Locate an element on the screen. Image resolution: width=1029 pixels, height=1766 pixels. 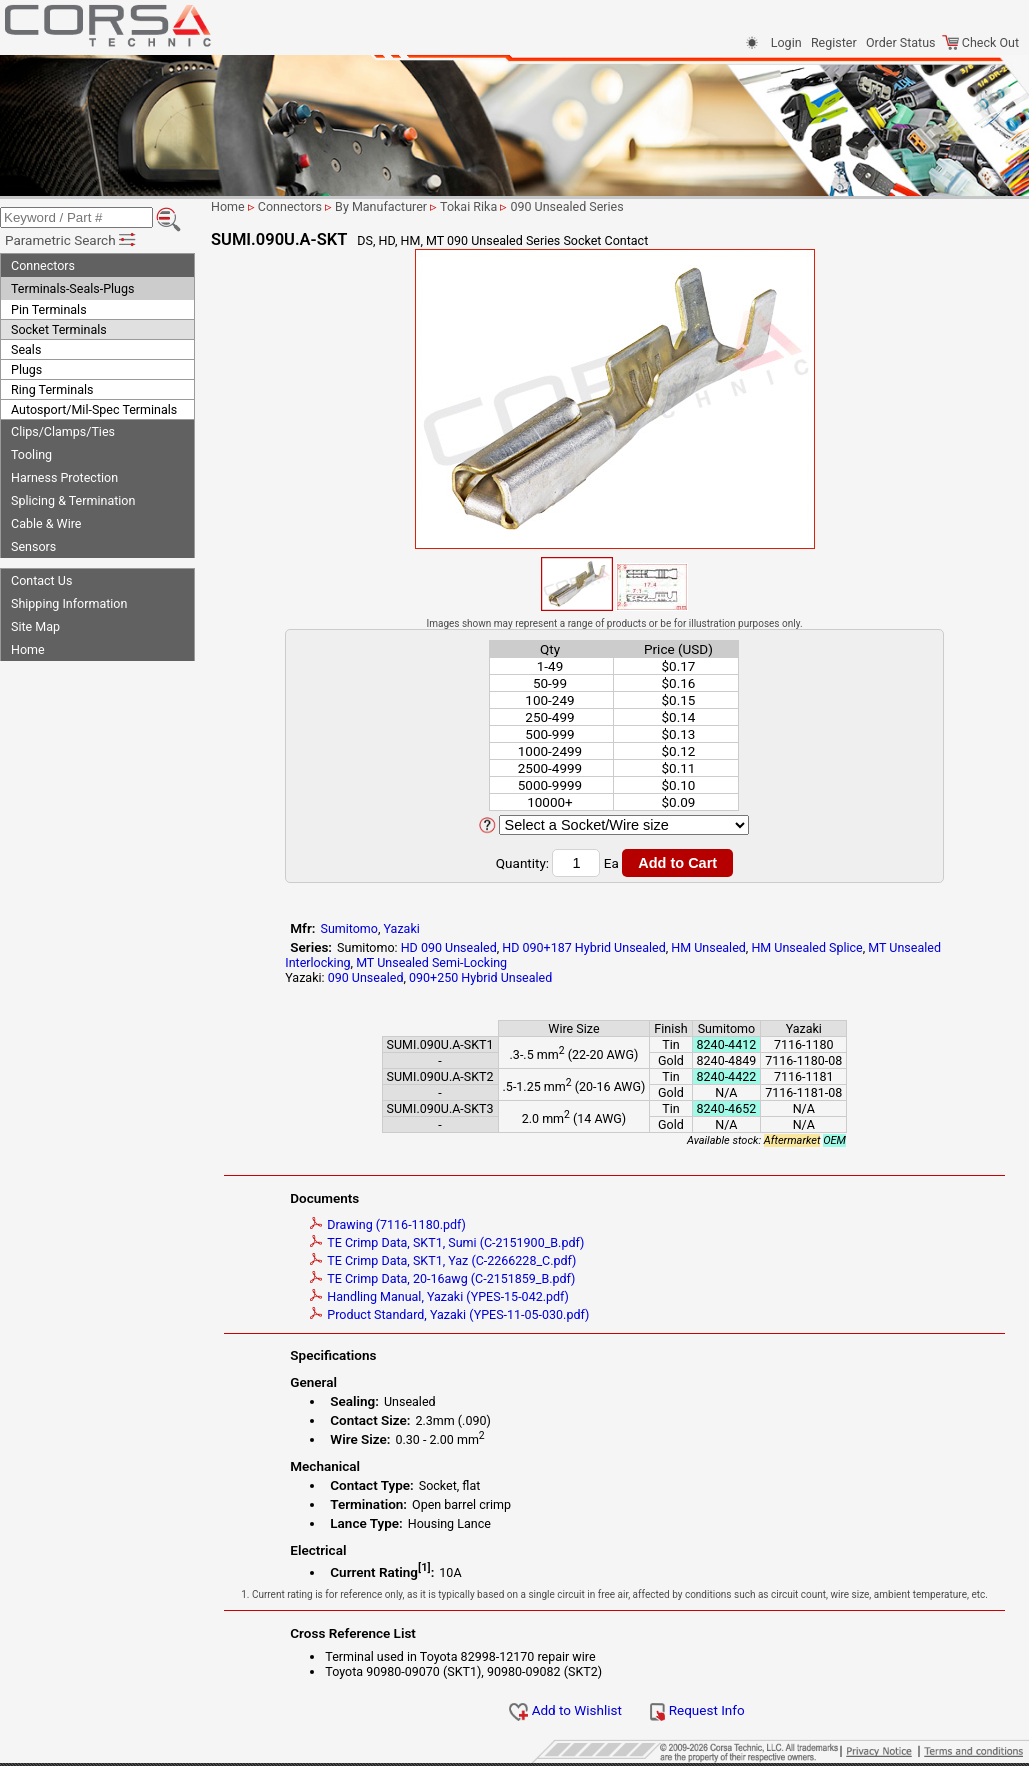
HM Unsealed is located at coordinates (708, 947).